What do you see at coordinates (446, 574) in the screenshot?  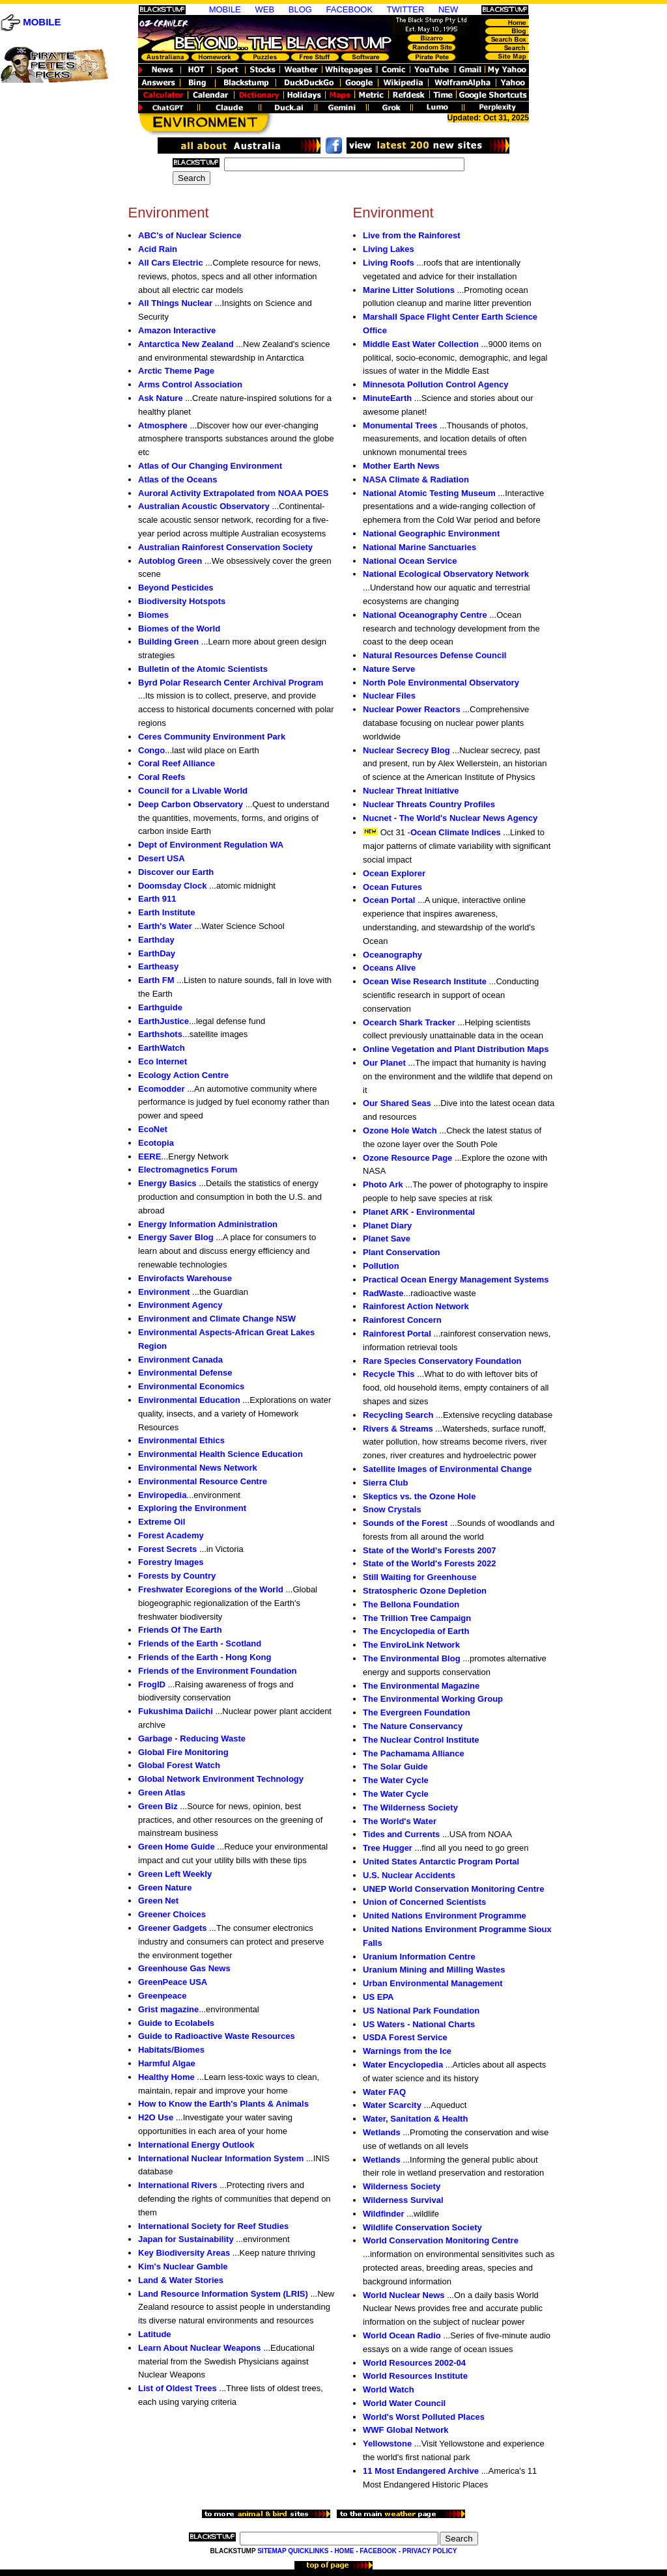 I see `National Ecological Observatory Network` at bounding box center [446, 574].